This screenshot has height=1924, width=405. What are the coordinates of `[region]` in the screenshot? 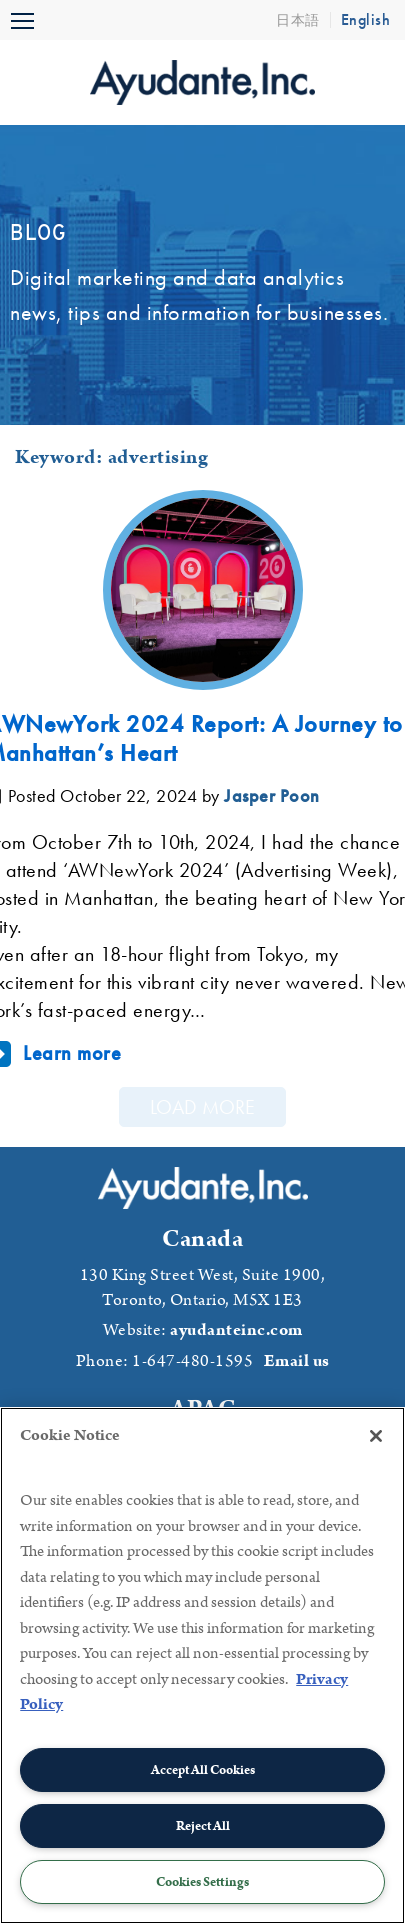 It's located at (202, 1665).